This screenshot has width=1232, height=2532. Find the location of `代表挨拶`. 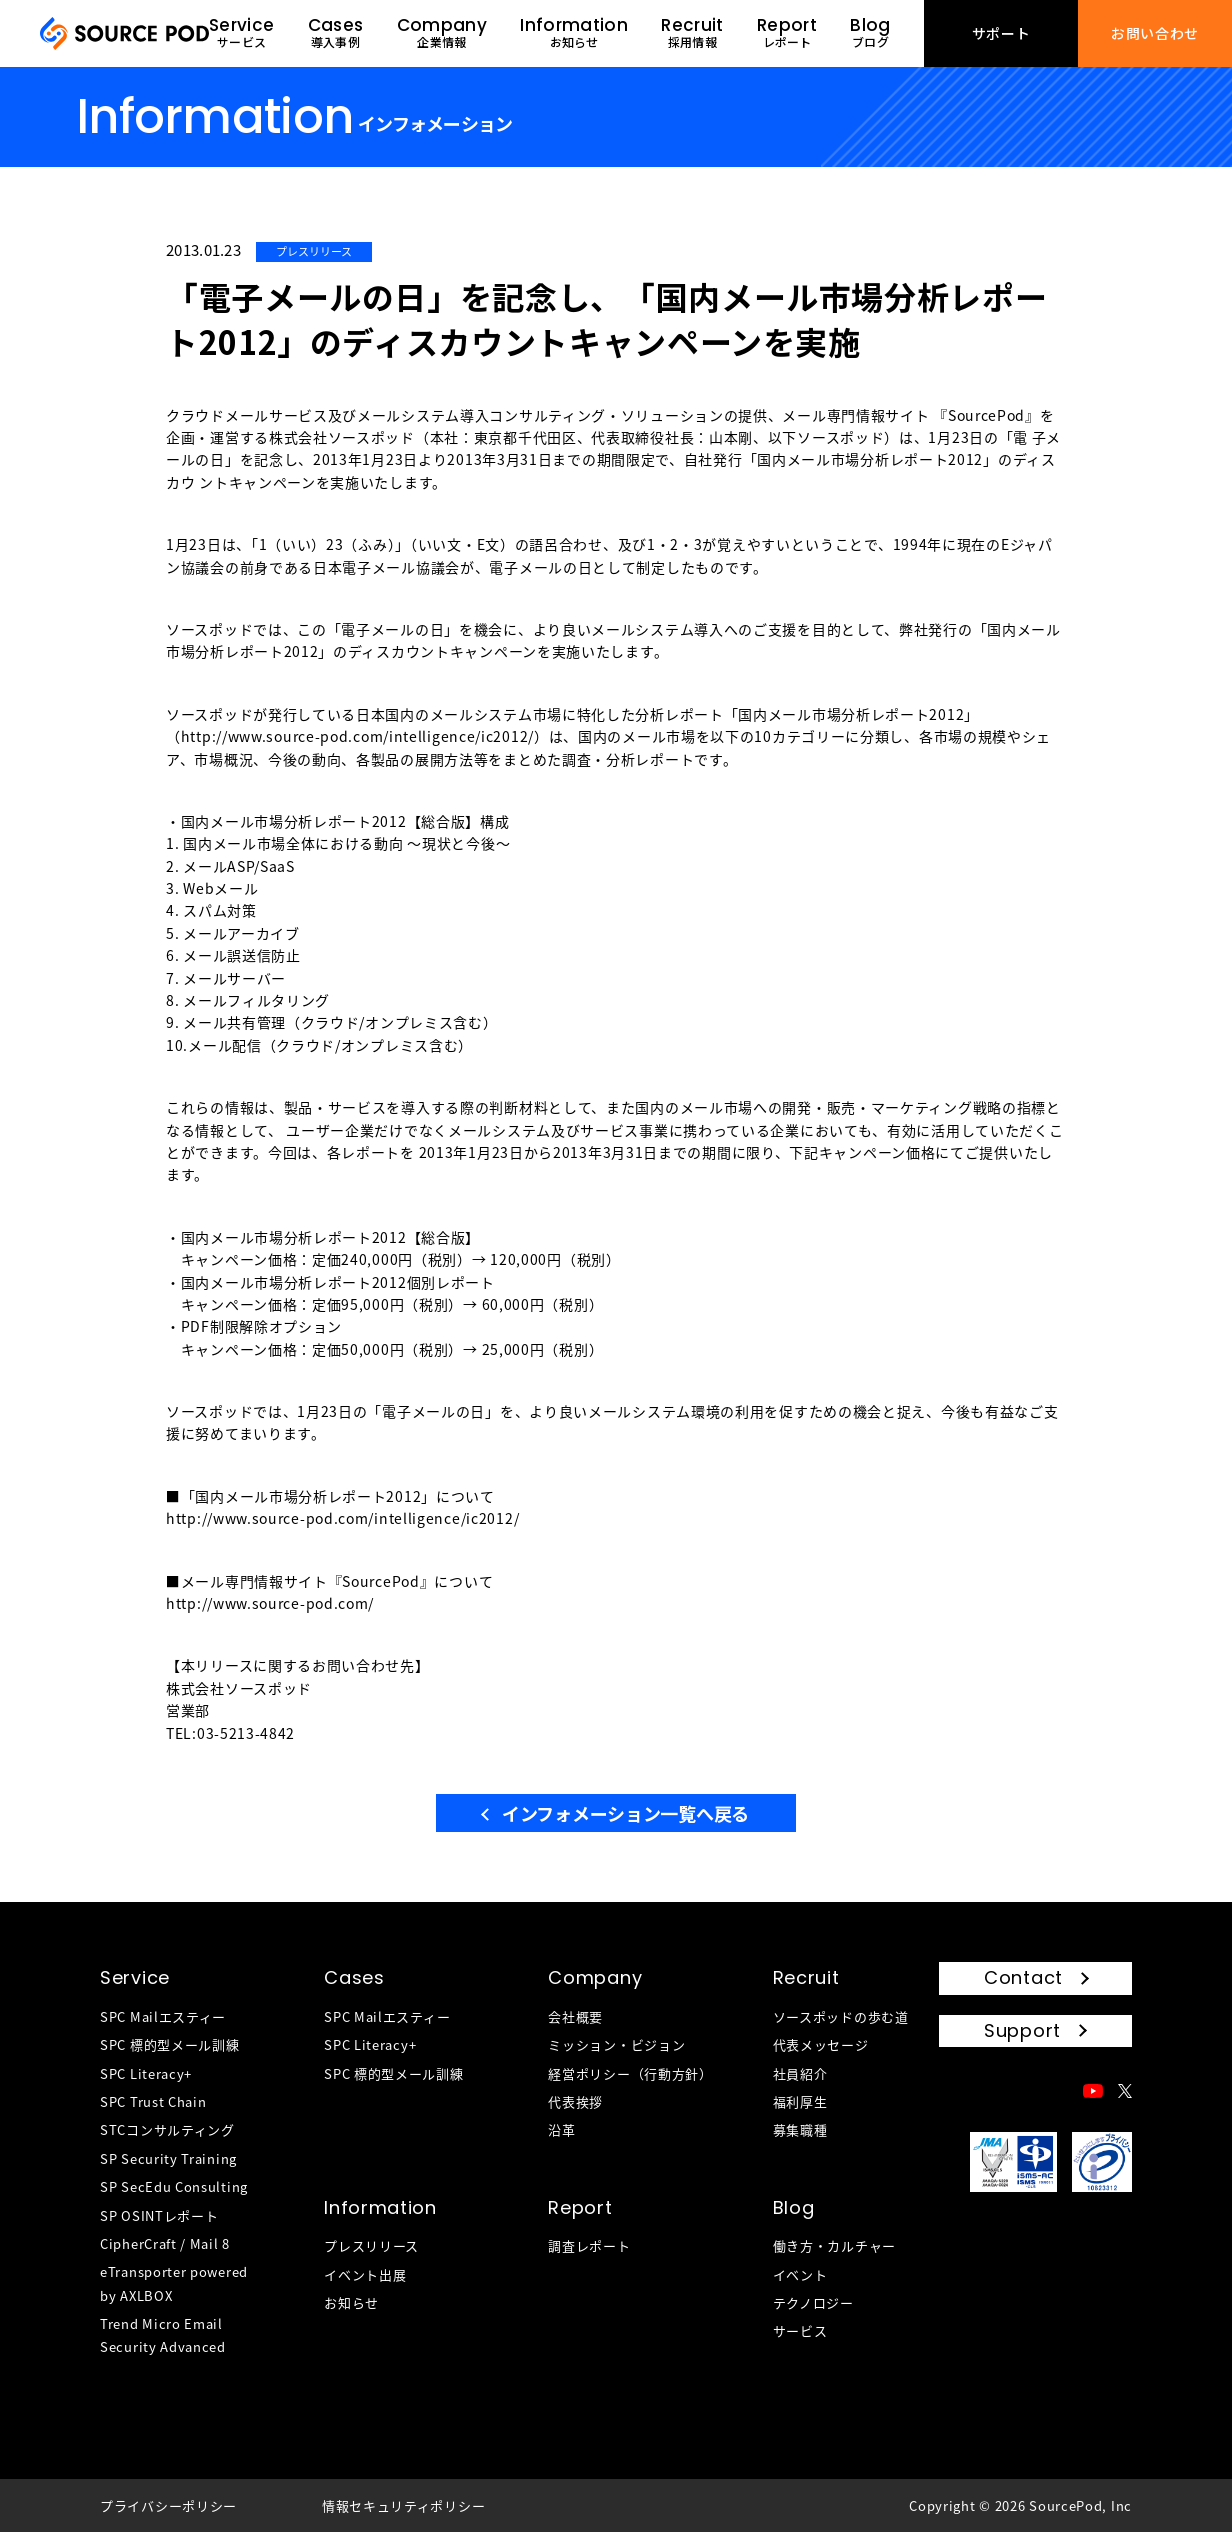

代表挨拶 is located at coordinates (575, 2101).